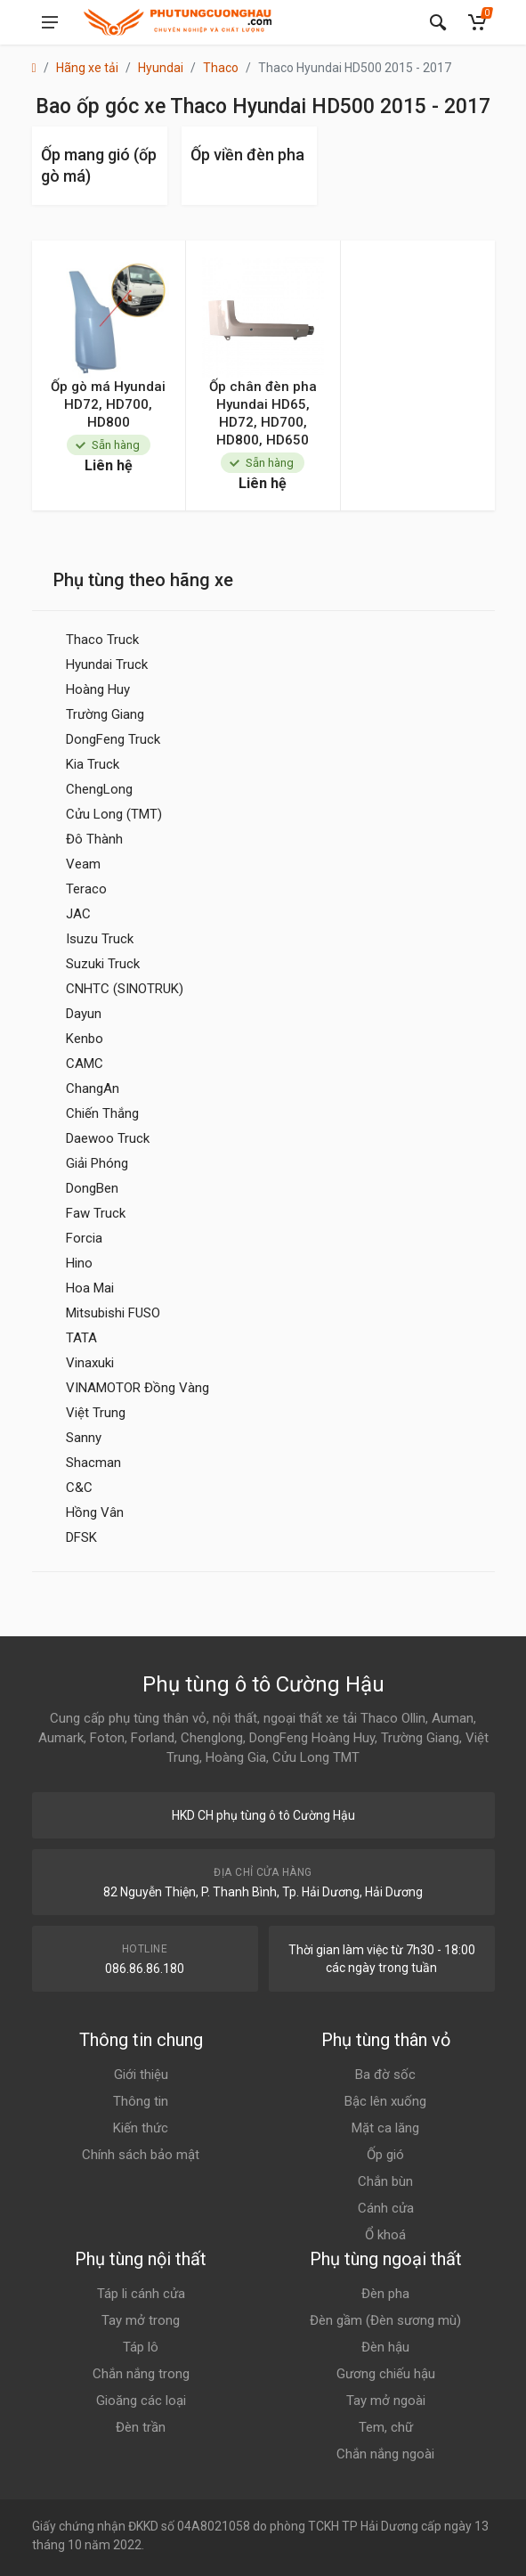  What do you see at coordinates (247, 154) in the screenshot?
I see `Ốp viền đèn pha` at bounding box center [247, 154].